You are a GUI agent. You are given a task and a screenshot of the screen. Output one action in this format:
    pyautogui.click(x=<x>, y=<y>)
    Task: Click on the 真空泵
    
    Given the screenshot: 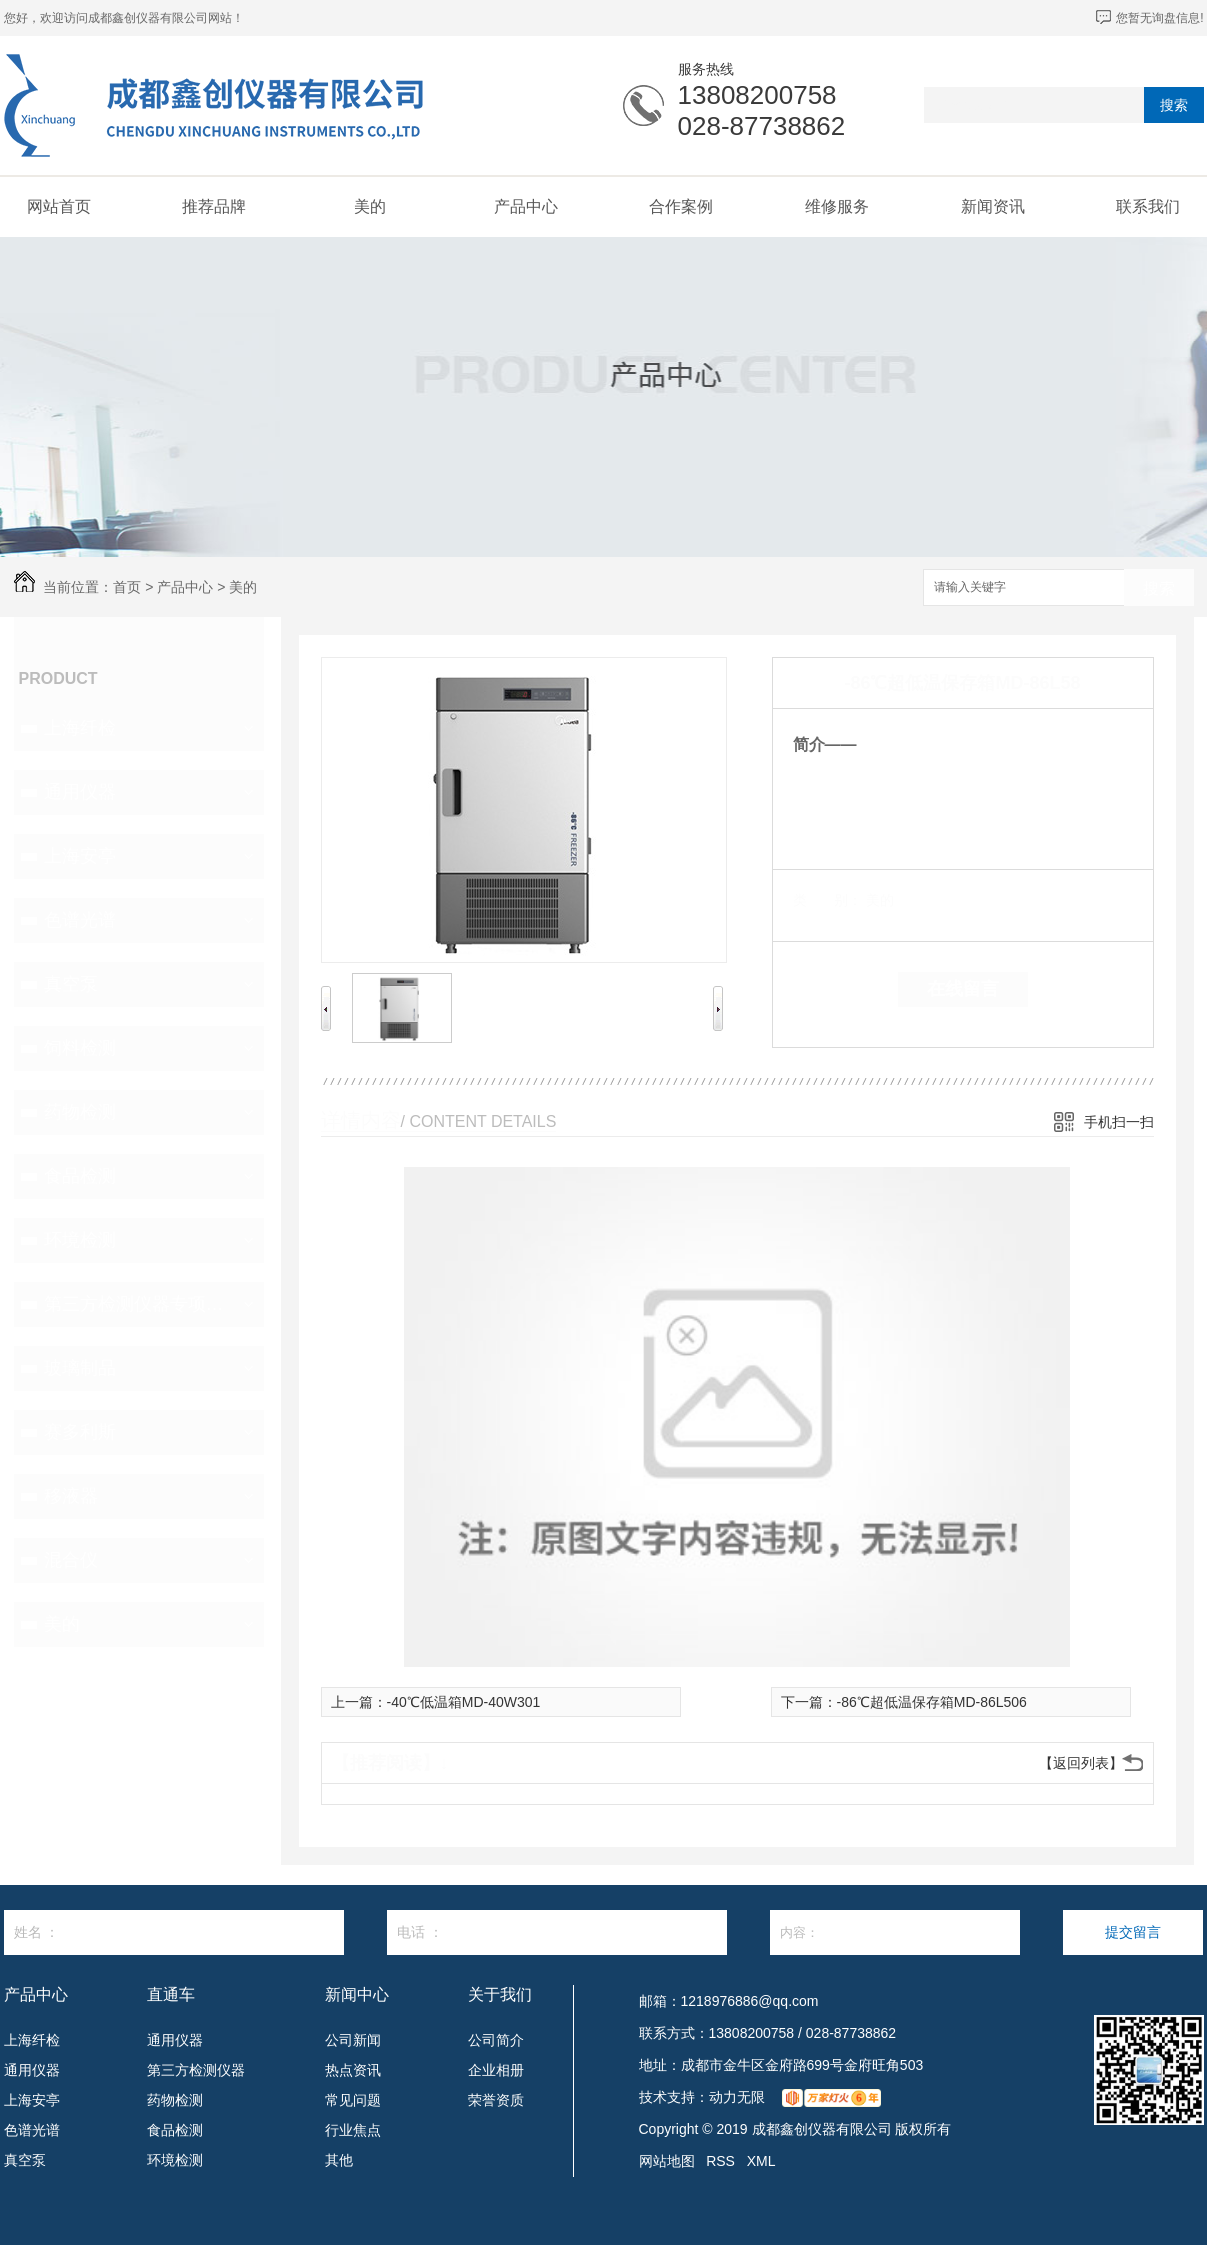 What is the action you would take?
    pyautogui.click(x=71, y=984)
    